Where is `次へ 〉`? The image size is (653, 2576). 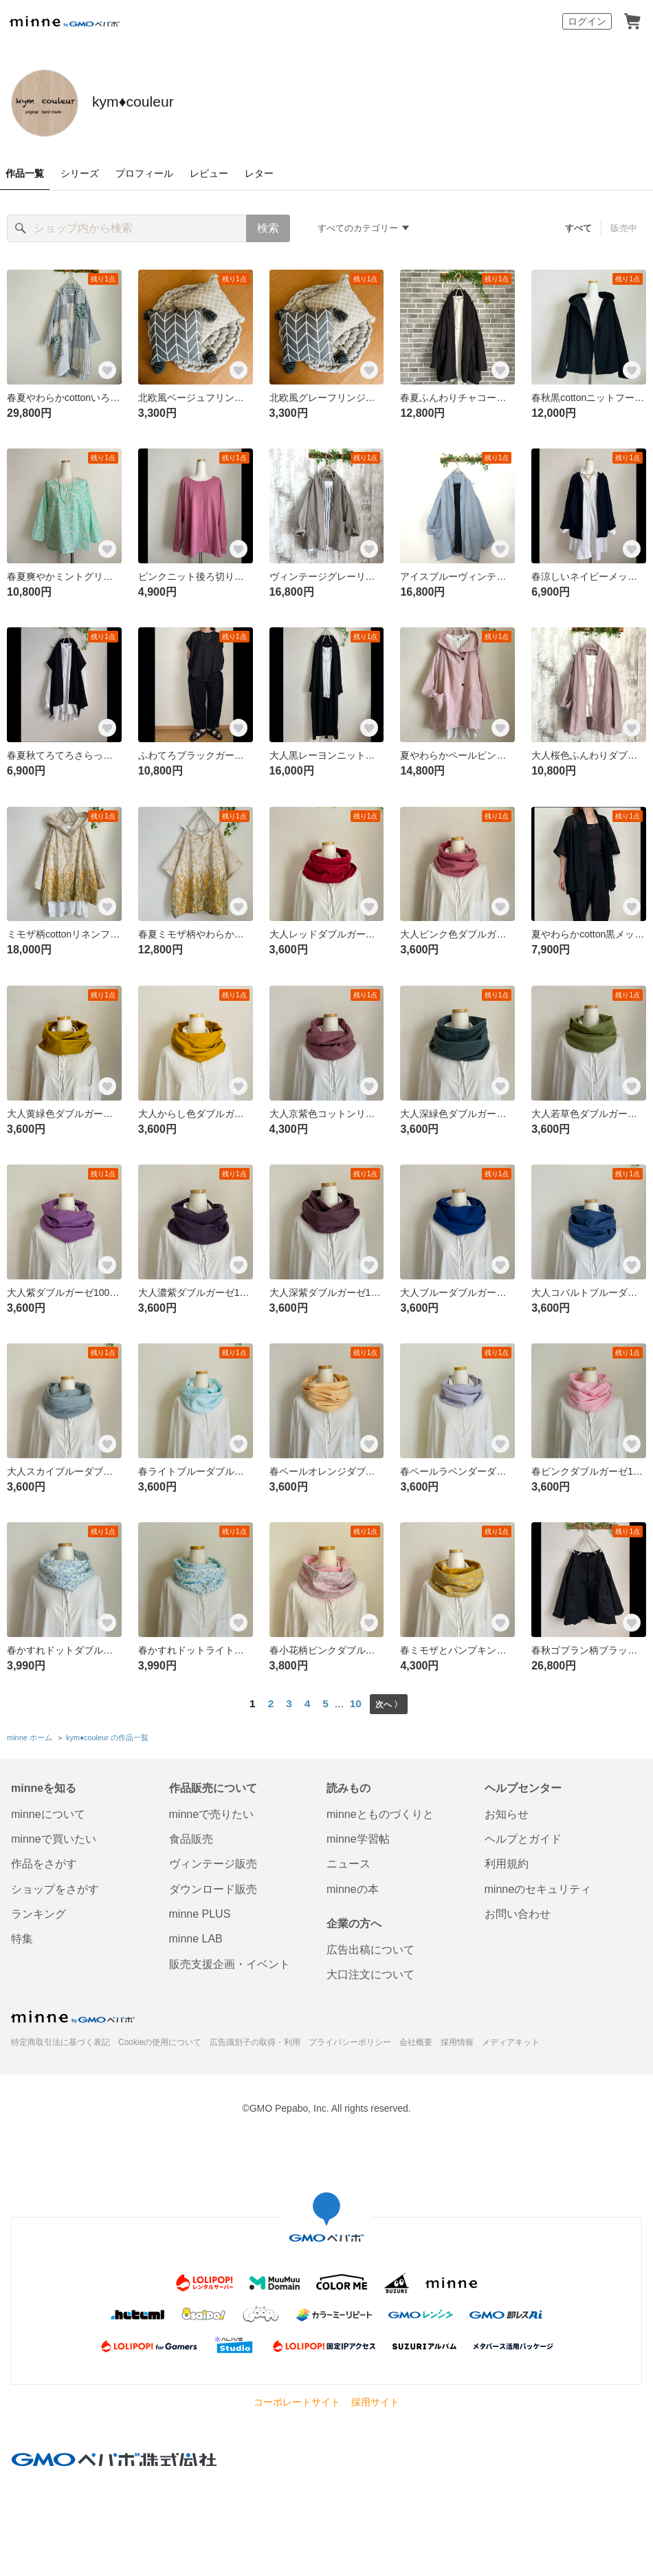
次へ 〉 is located at coordinates (389, 1703).